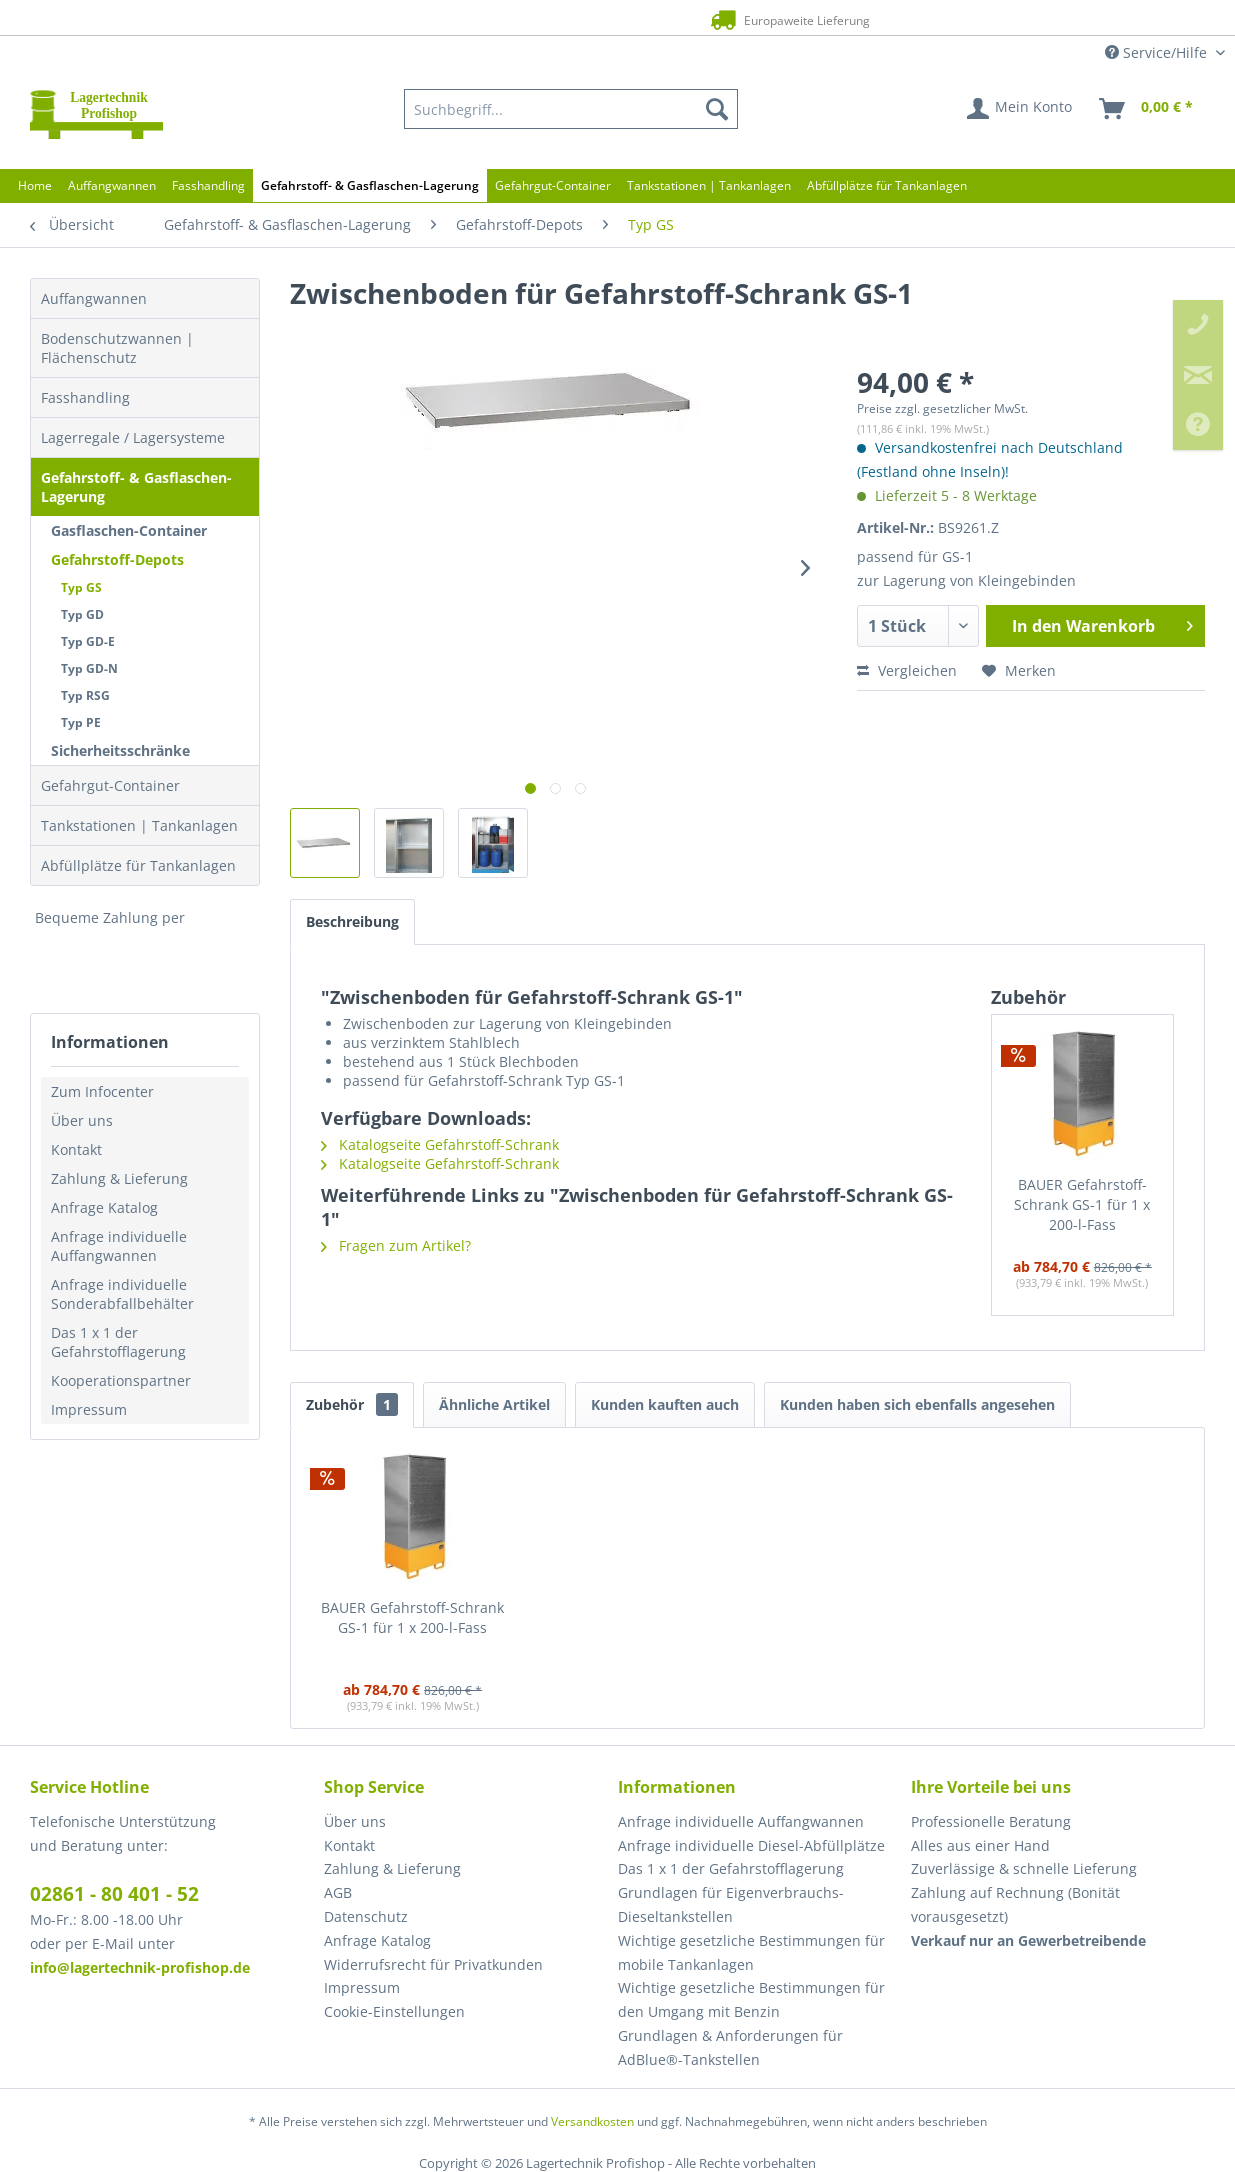  What do you see at coordinates (1147, 109) in the screenshot?
I see `[Warenkorb]` at bounding box center [1147, 109].